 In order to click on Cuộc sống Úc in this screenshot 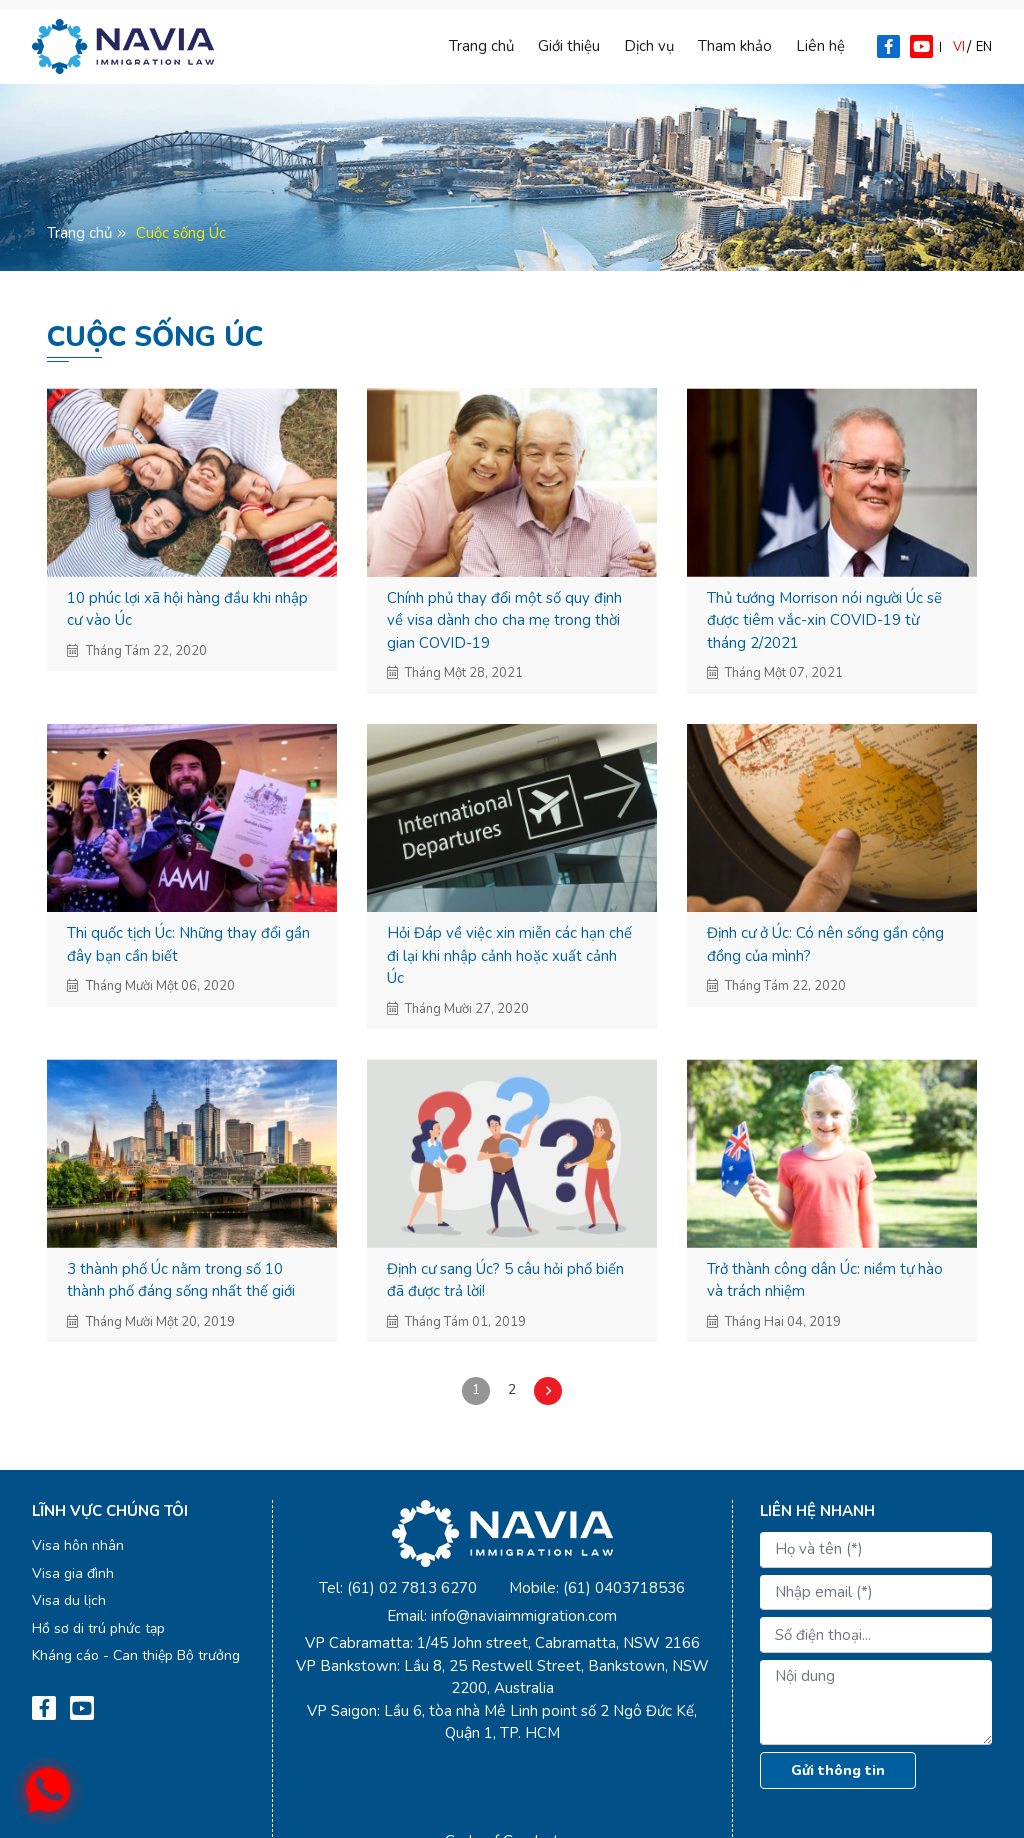, I will do `click(181, 233)`.